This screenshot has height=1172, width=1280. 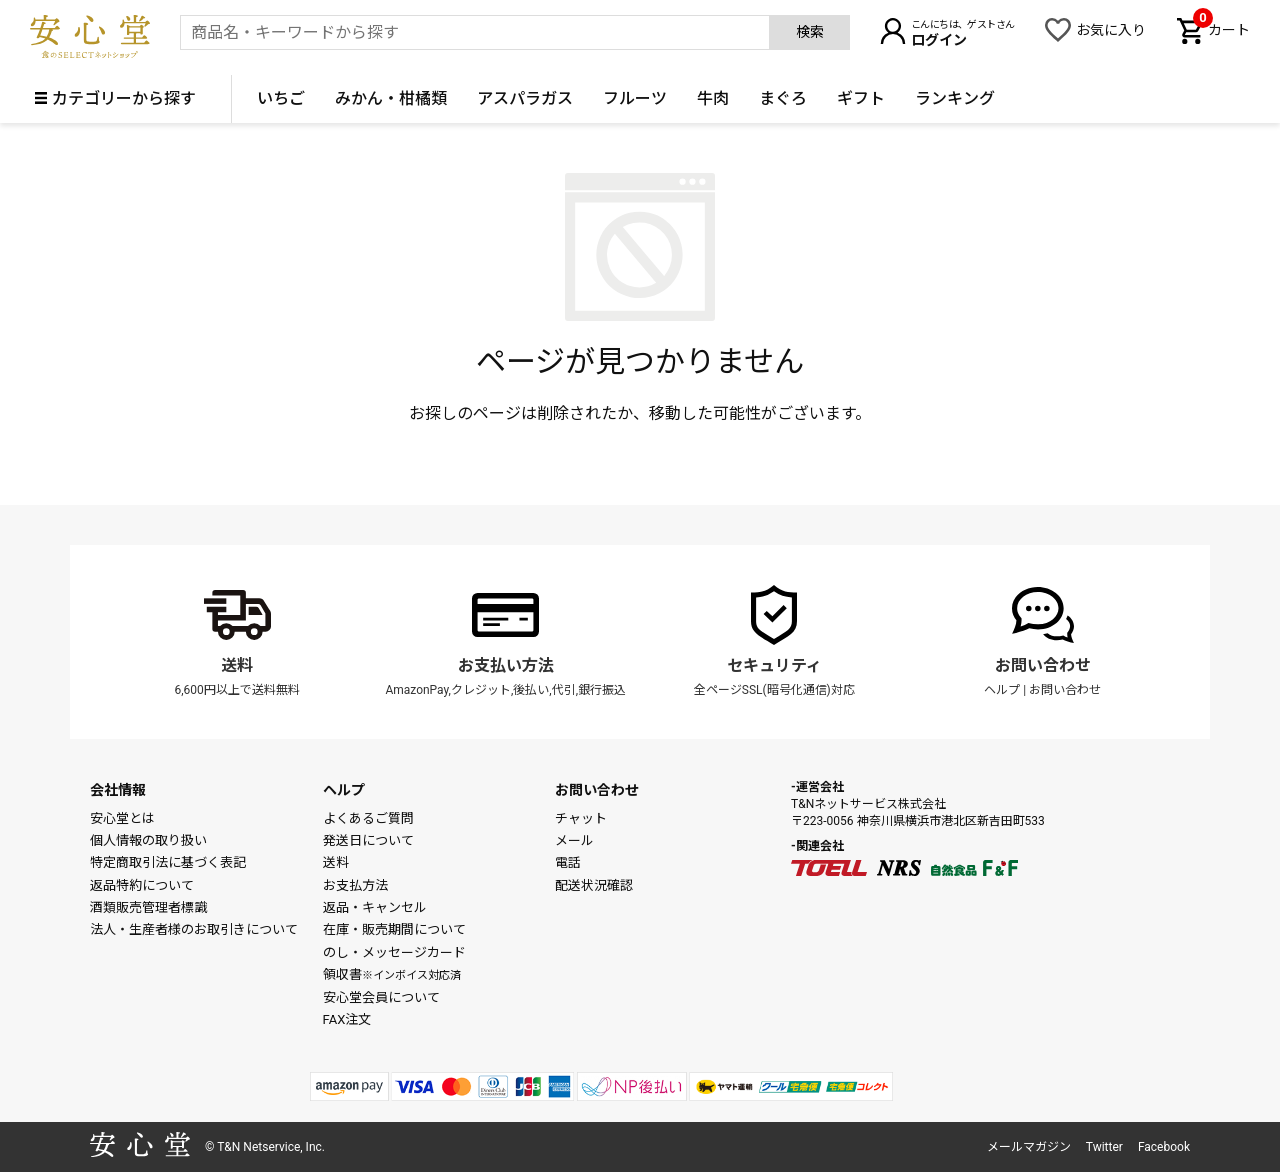 I want to click on 返品・キャンセル, so click(x=375, y=907).